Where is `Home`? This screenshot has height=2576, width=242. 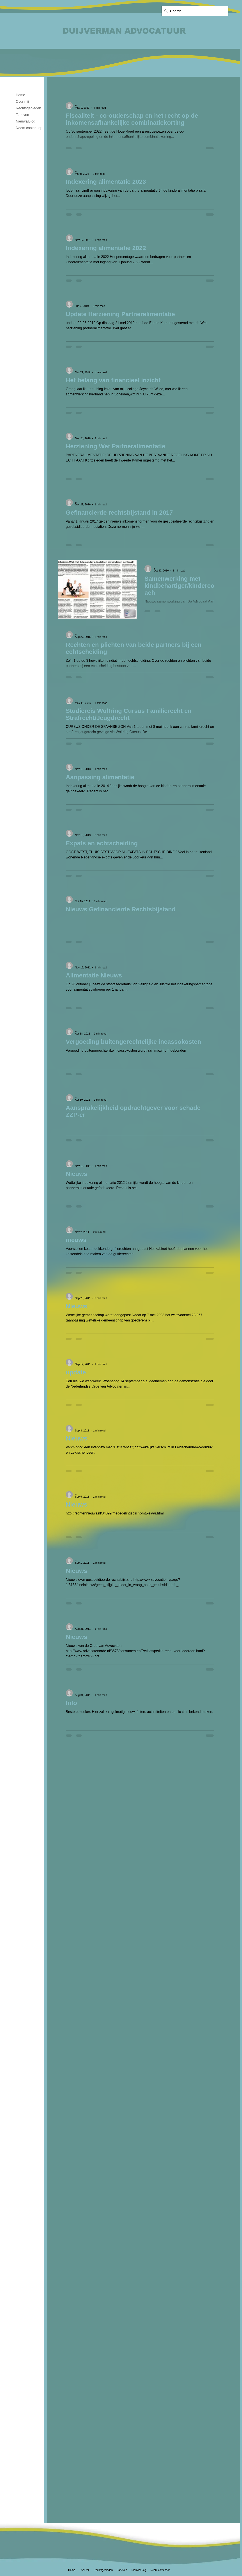 Home is located at coordinates (20, 95).